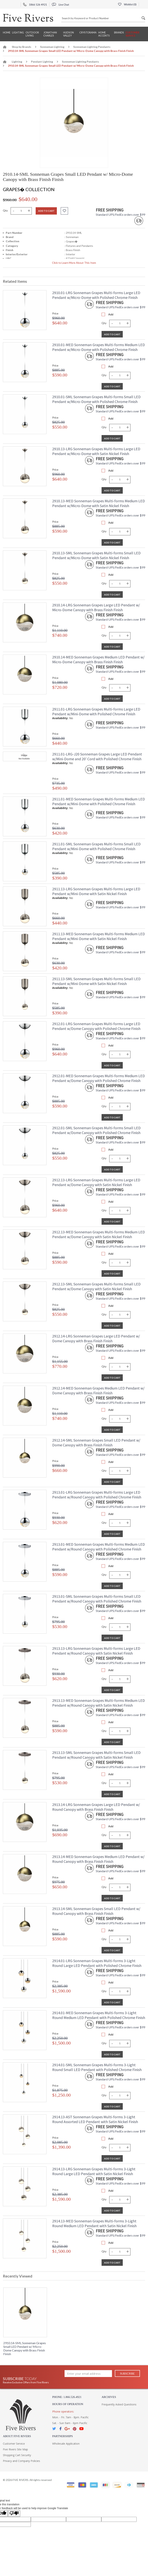 Image resolution: width=148 pixels, height=2576 pixels. What do you see at coordinates (52, 46) in the screenshot?
I see `Sonneman Lighting` at bounding box center [52, 46].